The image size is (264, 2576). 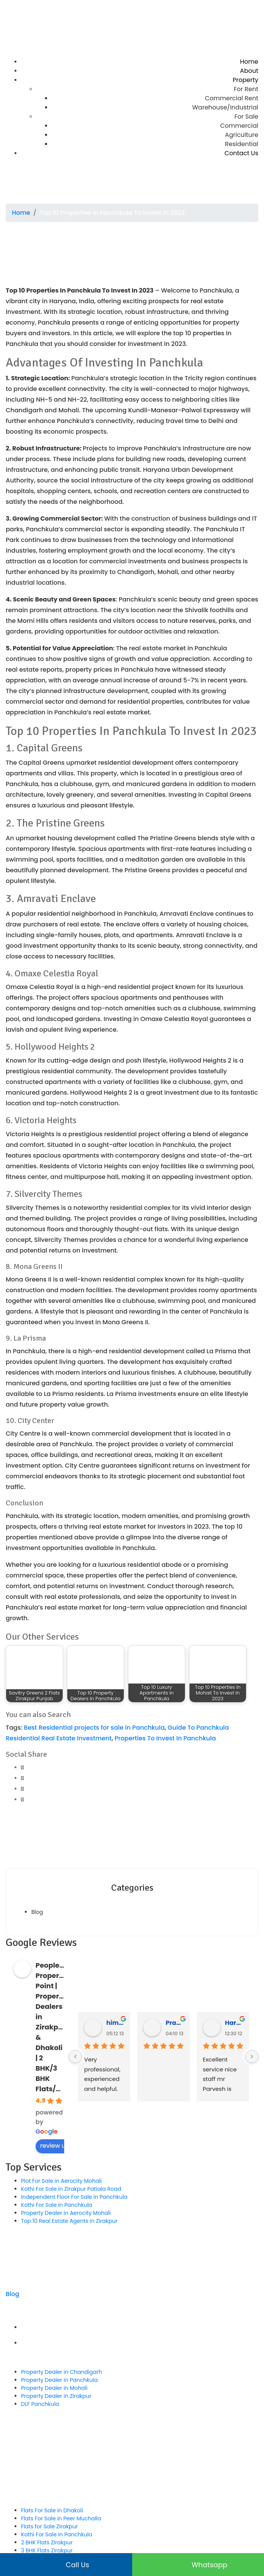 I want to click on Independent Floor For Sale in Panchkula, so click(x=74, y=2197).